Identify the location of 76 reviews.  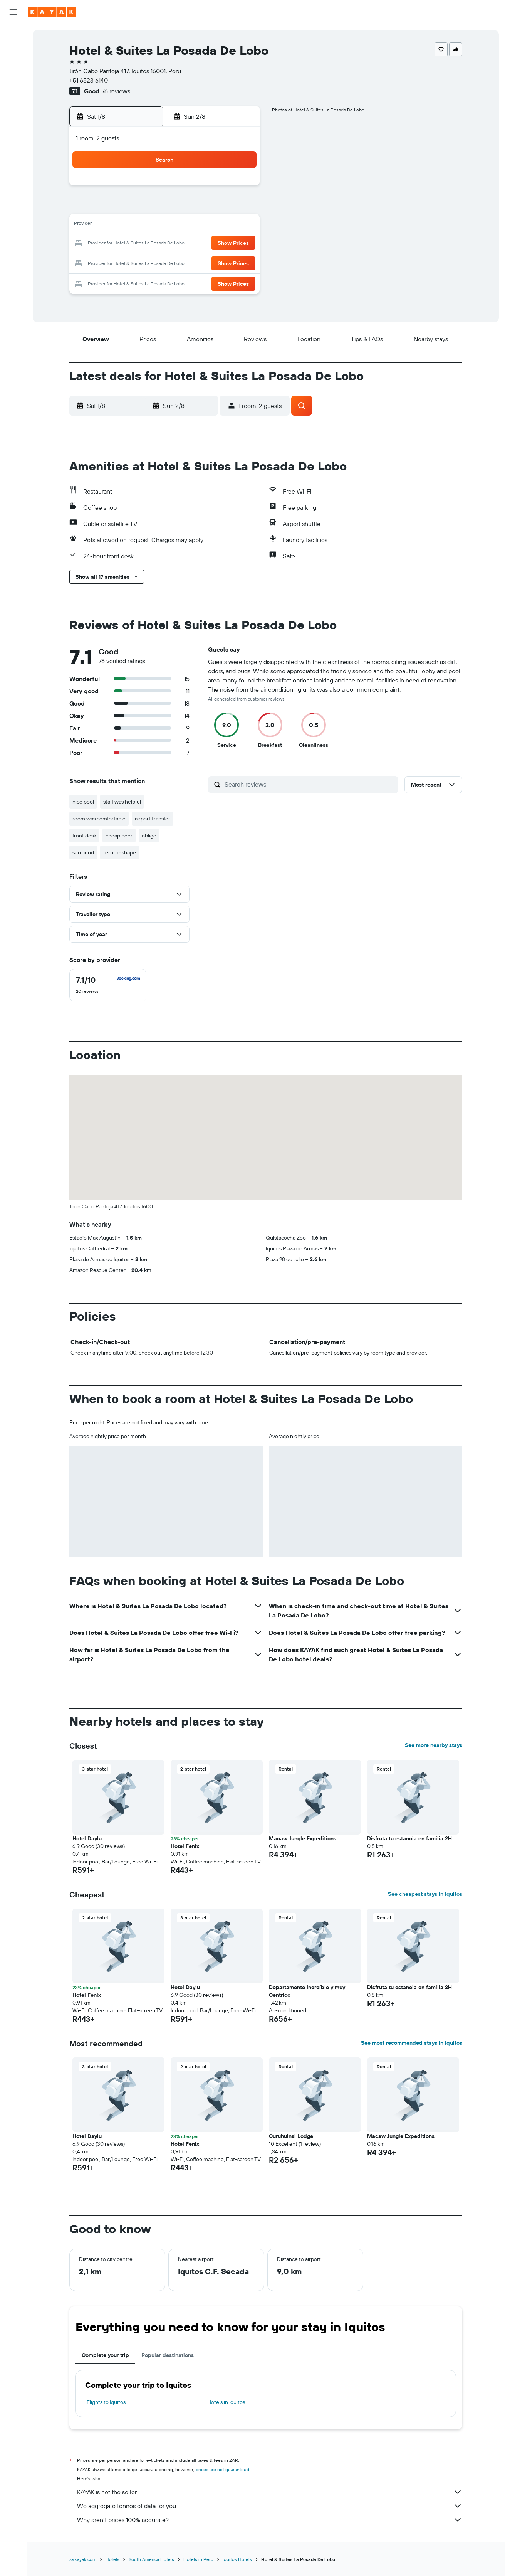
(116, 91).